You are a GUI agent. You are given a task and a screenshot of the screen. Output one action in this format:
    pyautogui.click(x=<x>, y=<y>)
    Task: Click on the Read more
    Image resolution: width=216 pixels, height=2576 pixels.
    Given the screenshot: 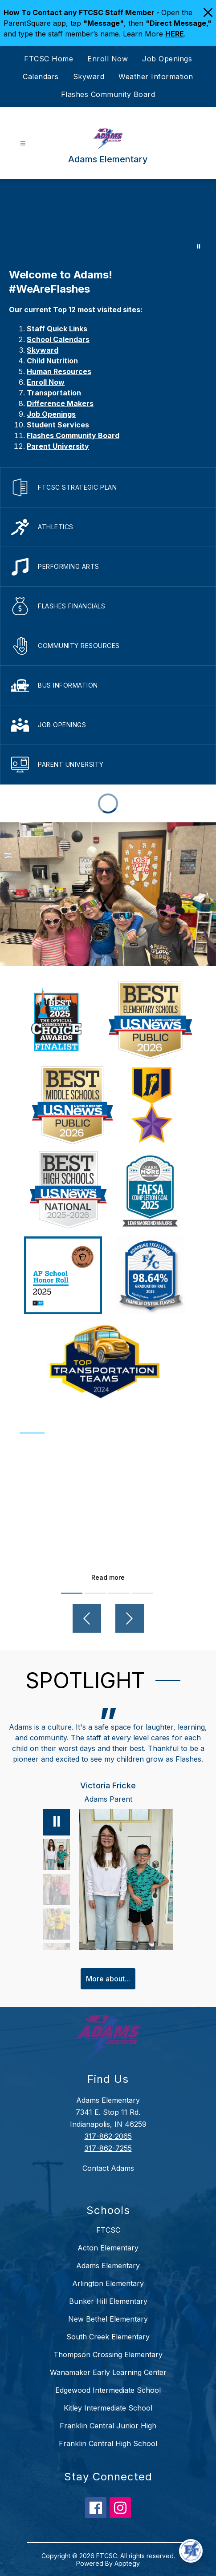 What is the action you would take?
    pyautogui.click(x=108, y=1577)
    